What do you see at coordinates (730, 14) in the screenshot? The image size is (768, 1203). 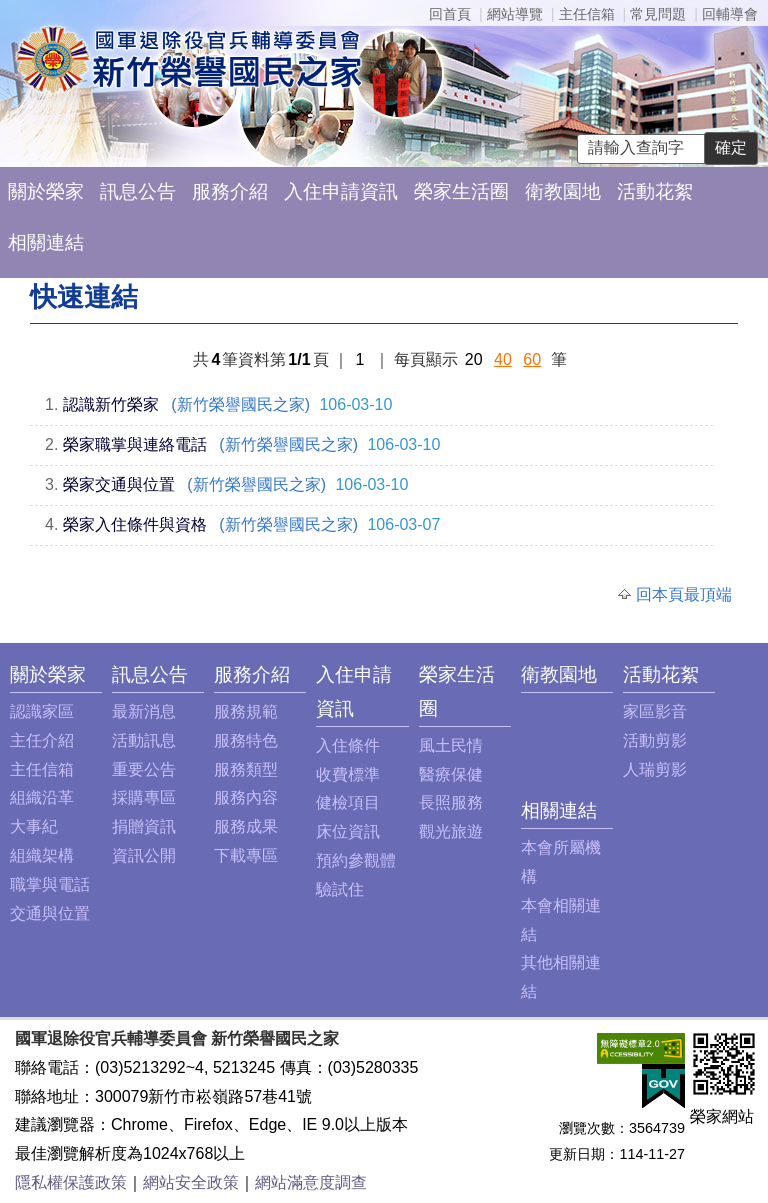 I see `回輔導會` at bounding box center [730, 14].